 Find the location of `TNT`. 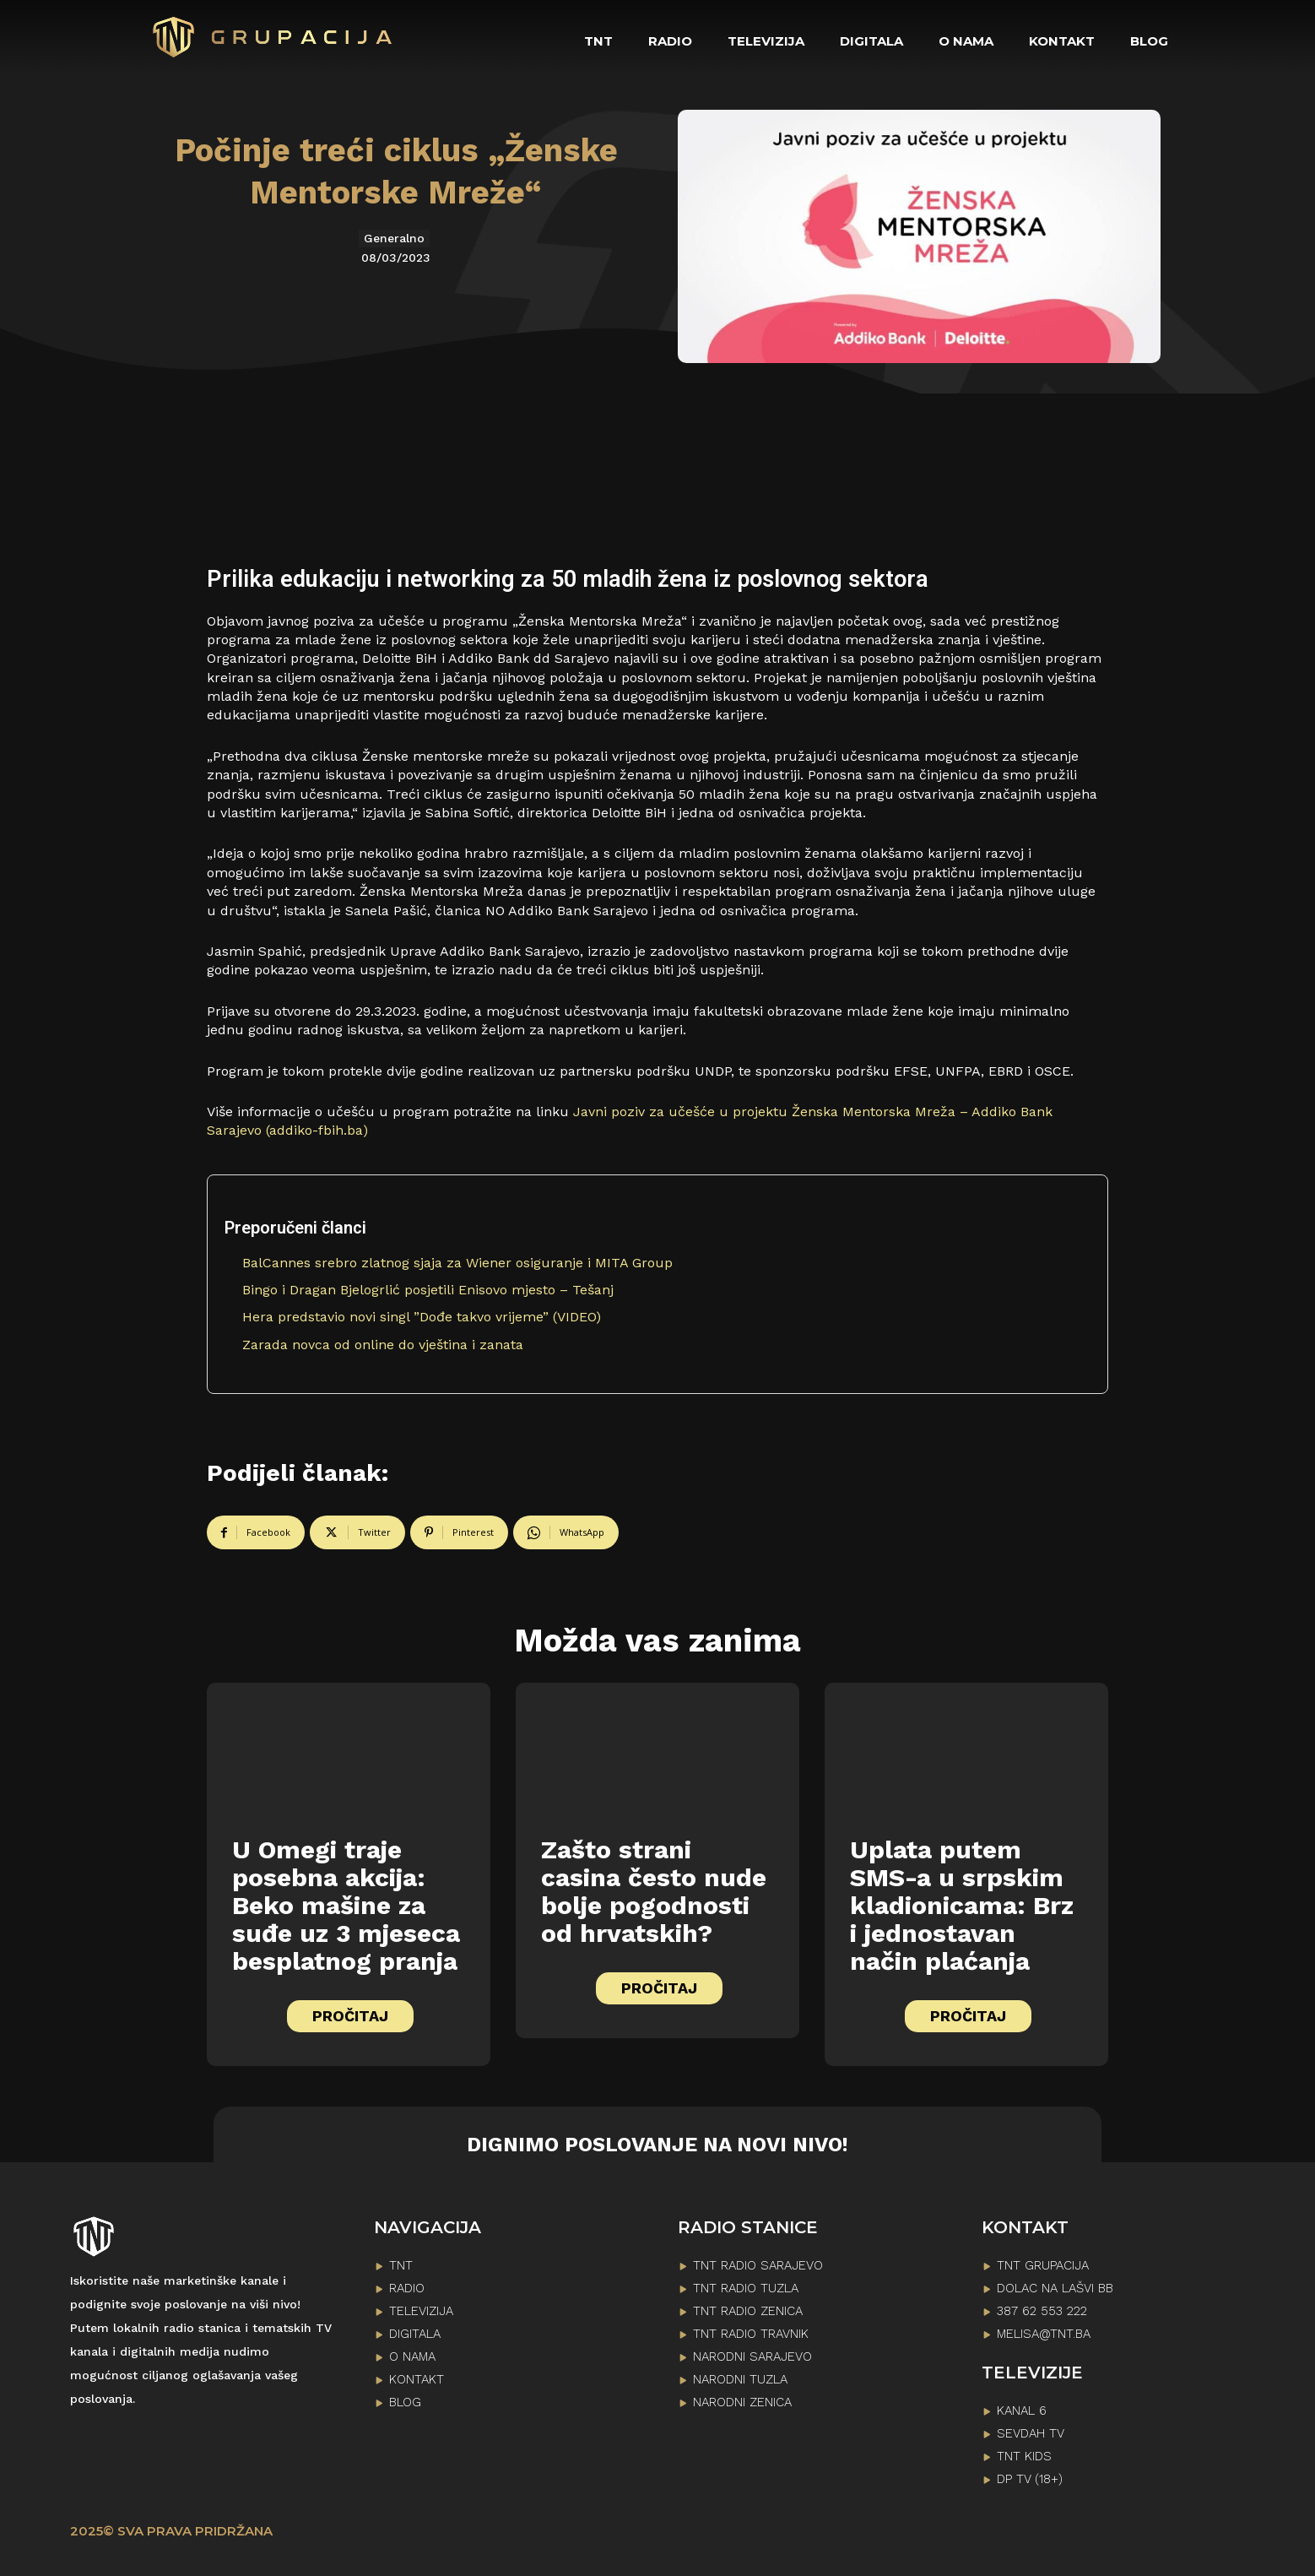

TNT is located at coordinates (401, 2265).